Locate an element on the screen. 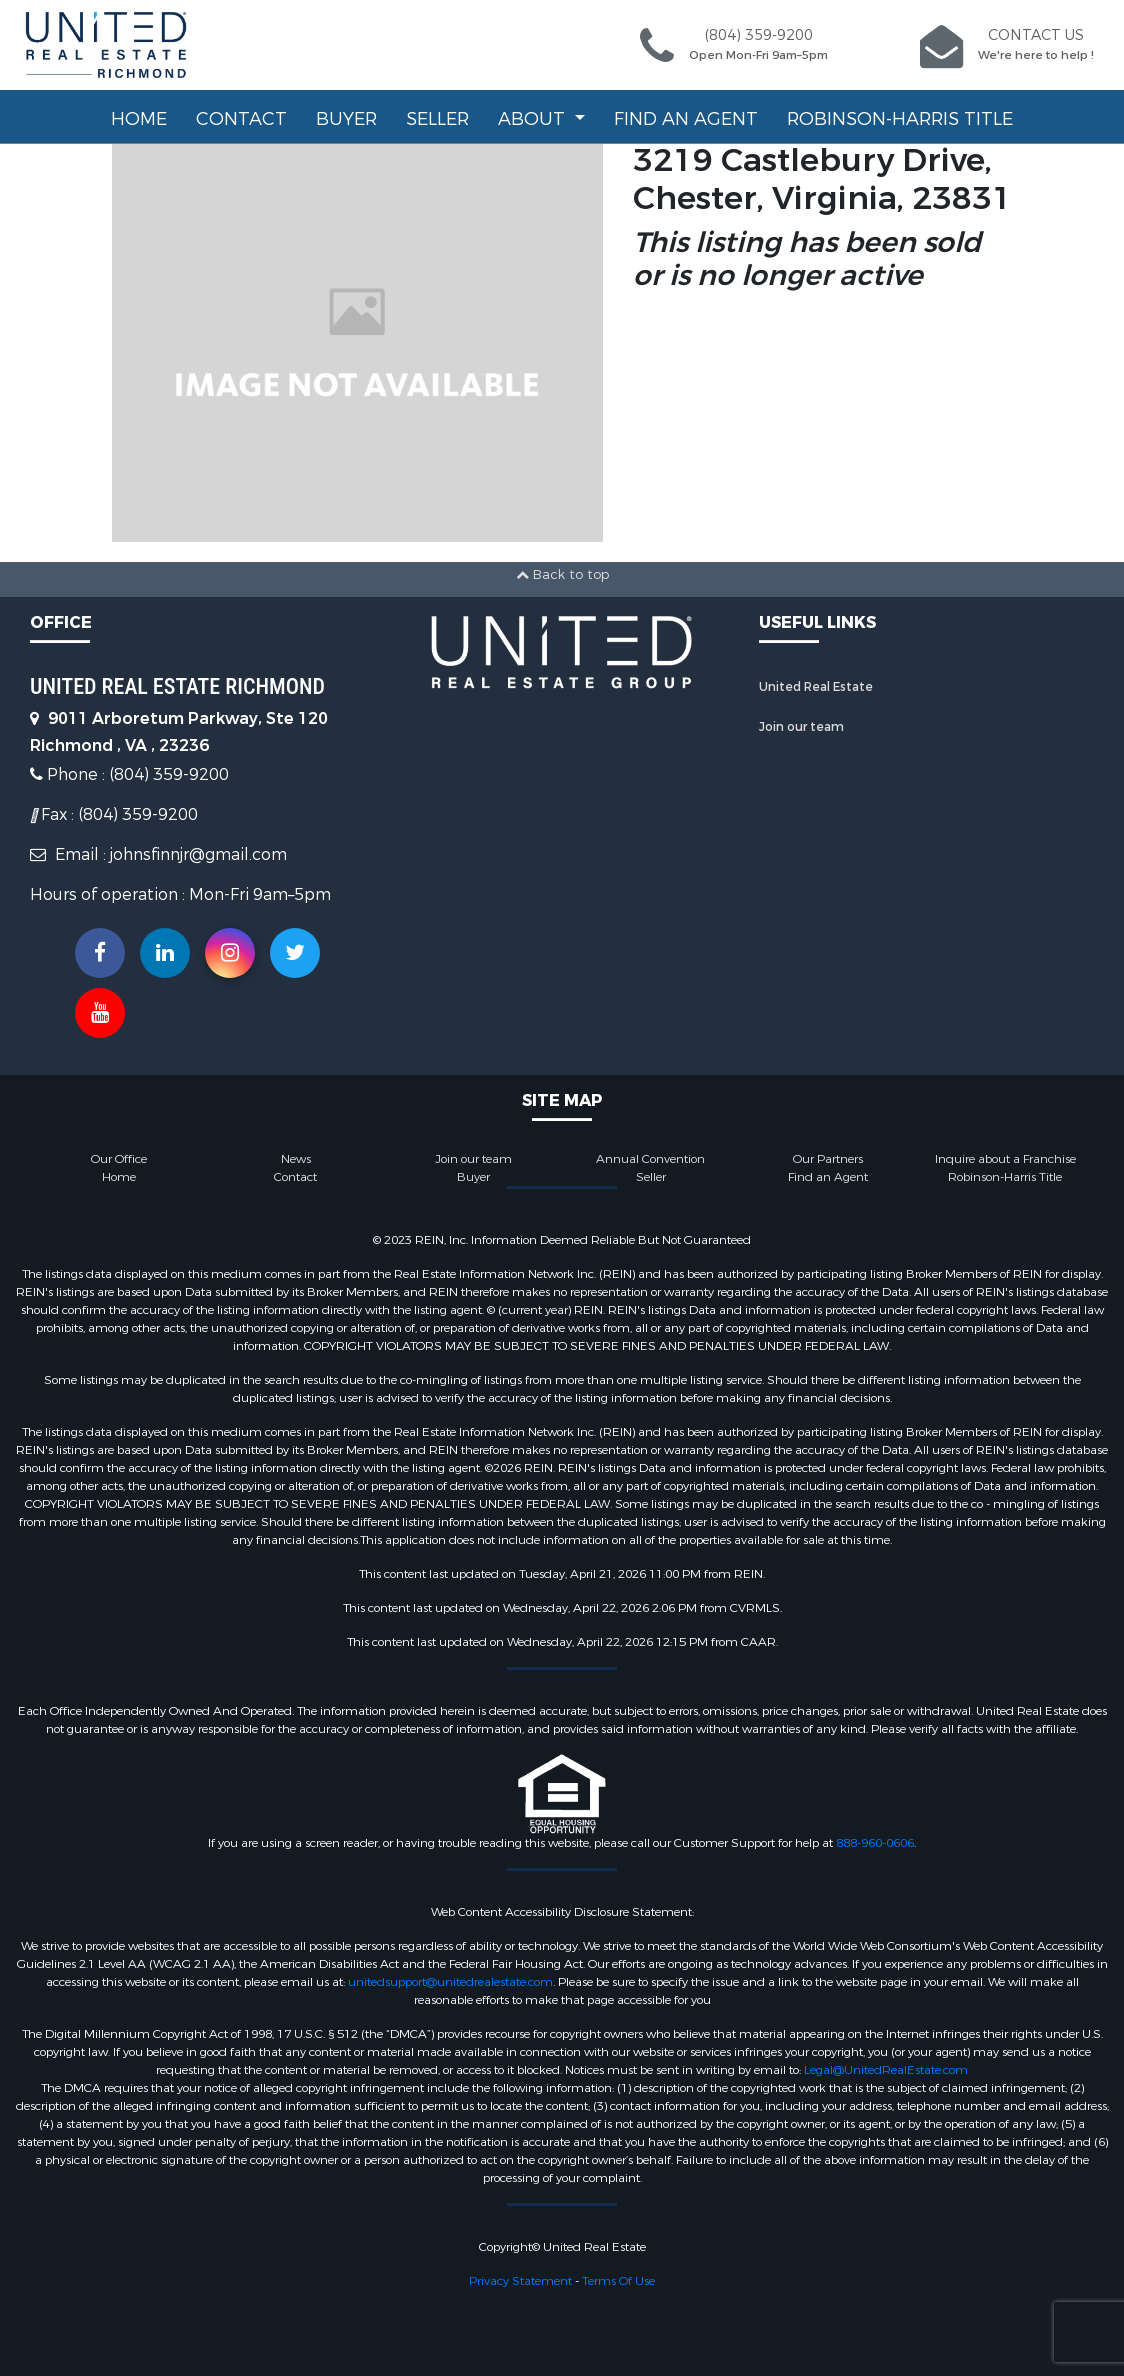 This screenshot has width=1124, height=2376. Find an Agent is located at coordinates (686, 119).